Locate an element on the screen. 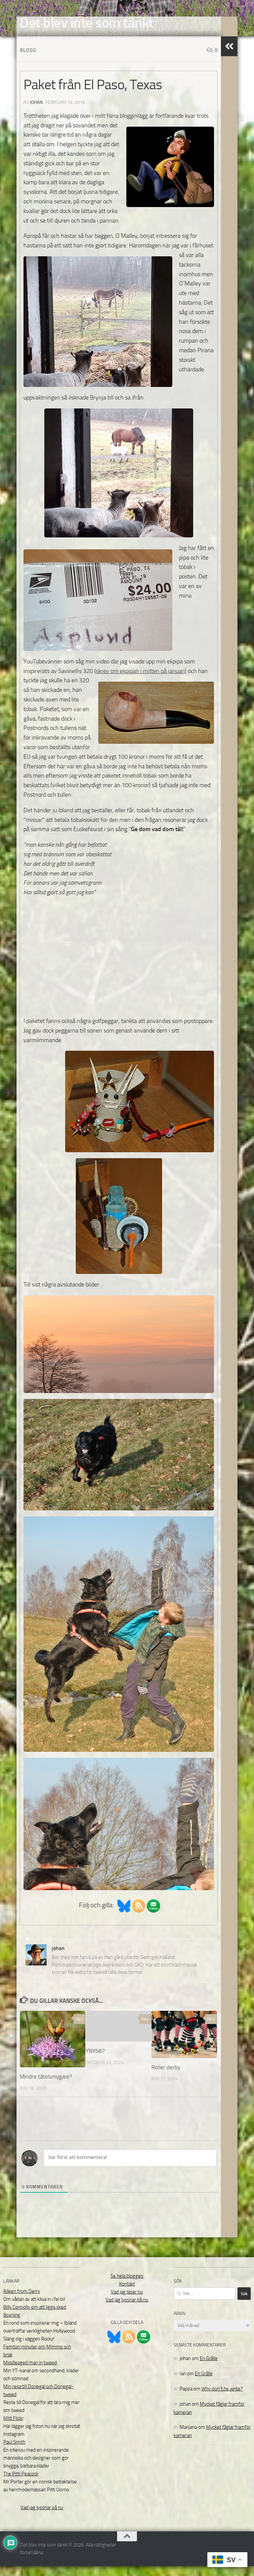  En Grålle is located at coordinates (209, 2368).